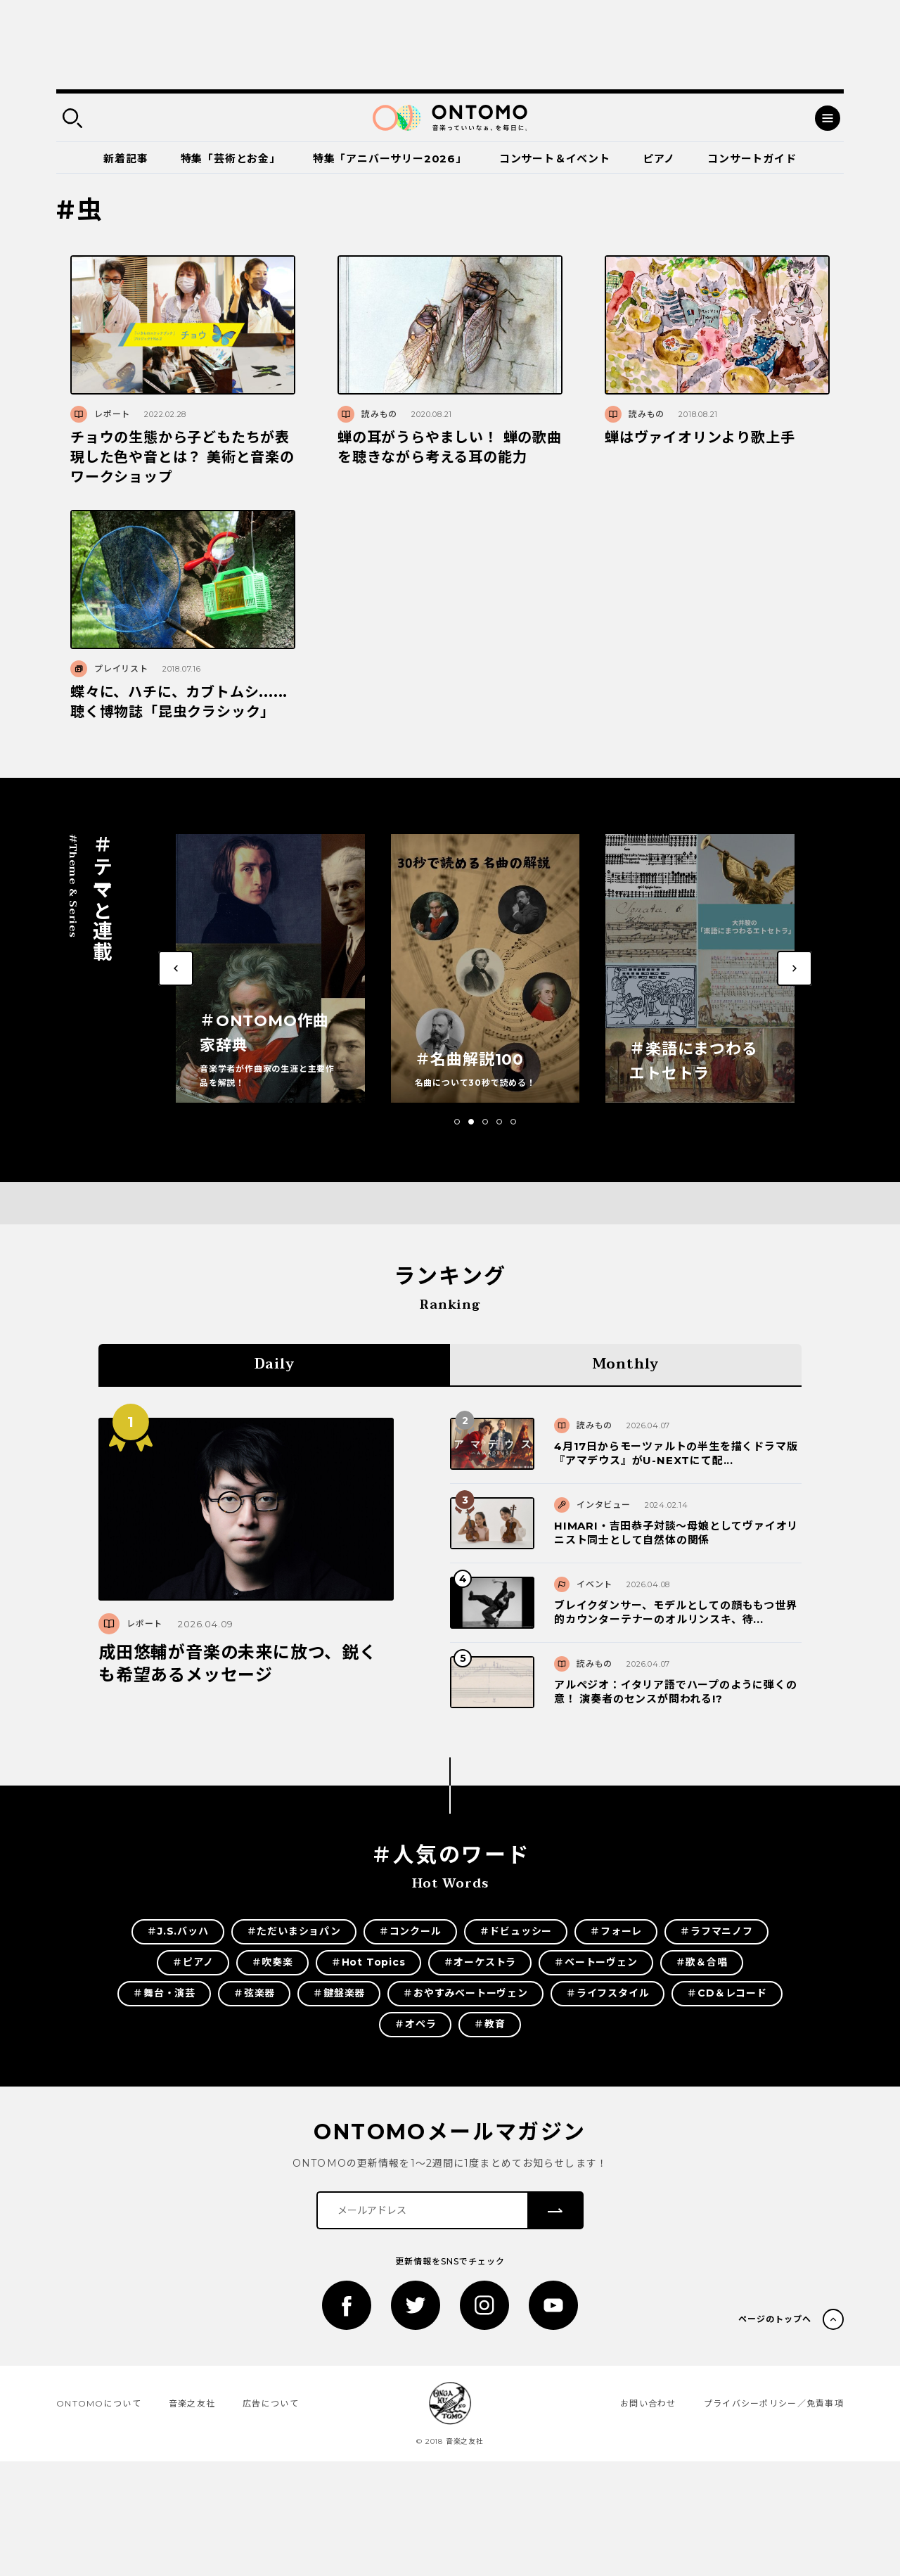  Describe the element at coordinates (726, 1993) in the screenshot. I see `＃CD＆レコード` at that location.